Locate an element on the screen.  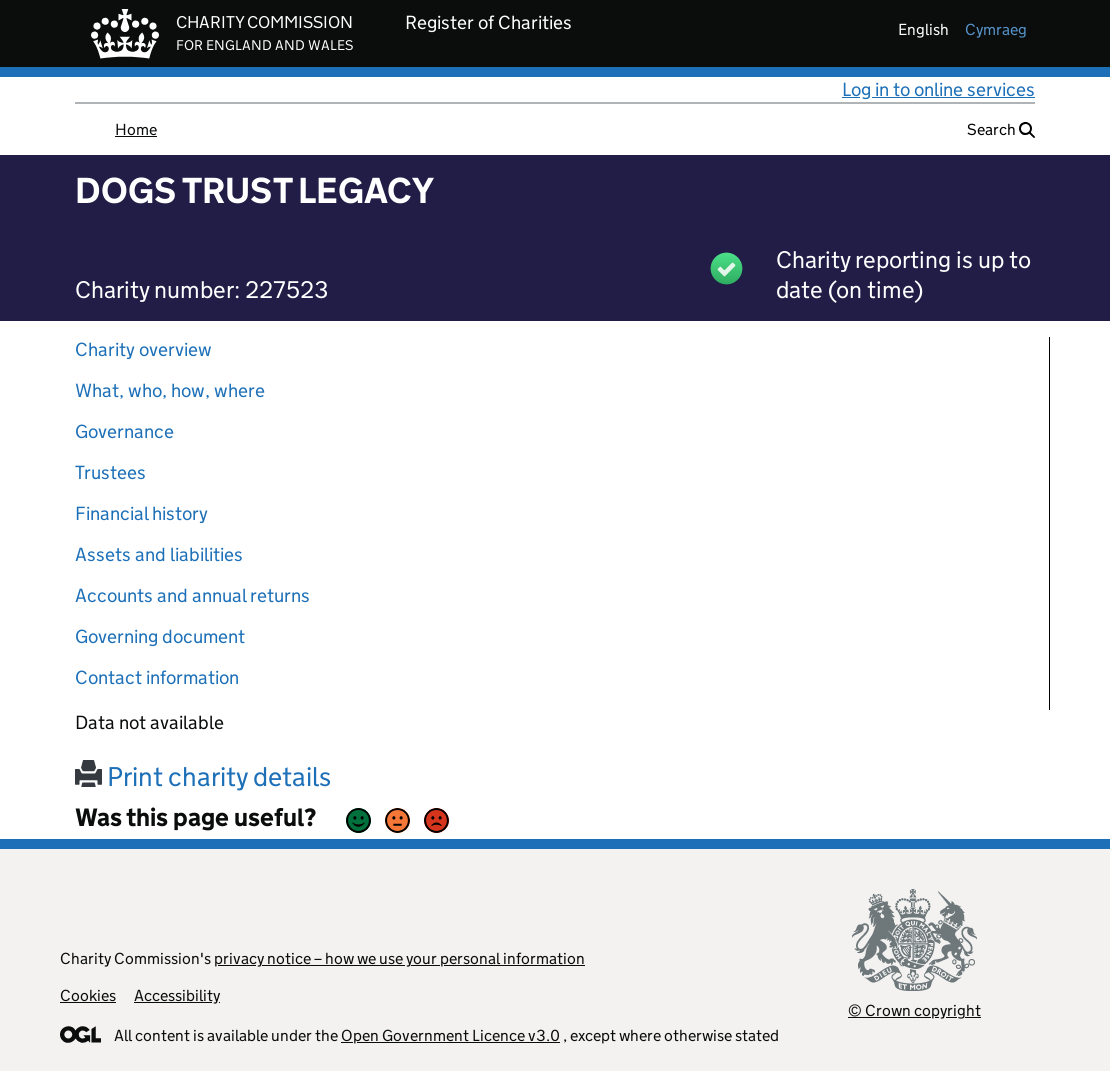
cymraeg is located at coordinates (996, 29).